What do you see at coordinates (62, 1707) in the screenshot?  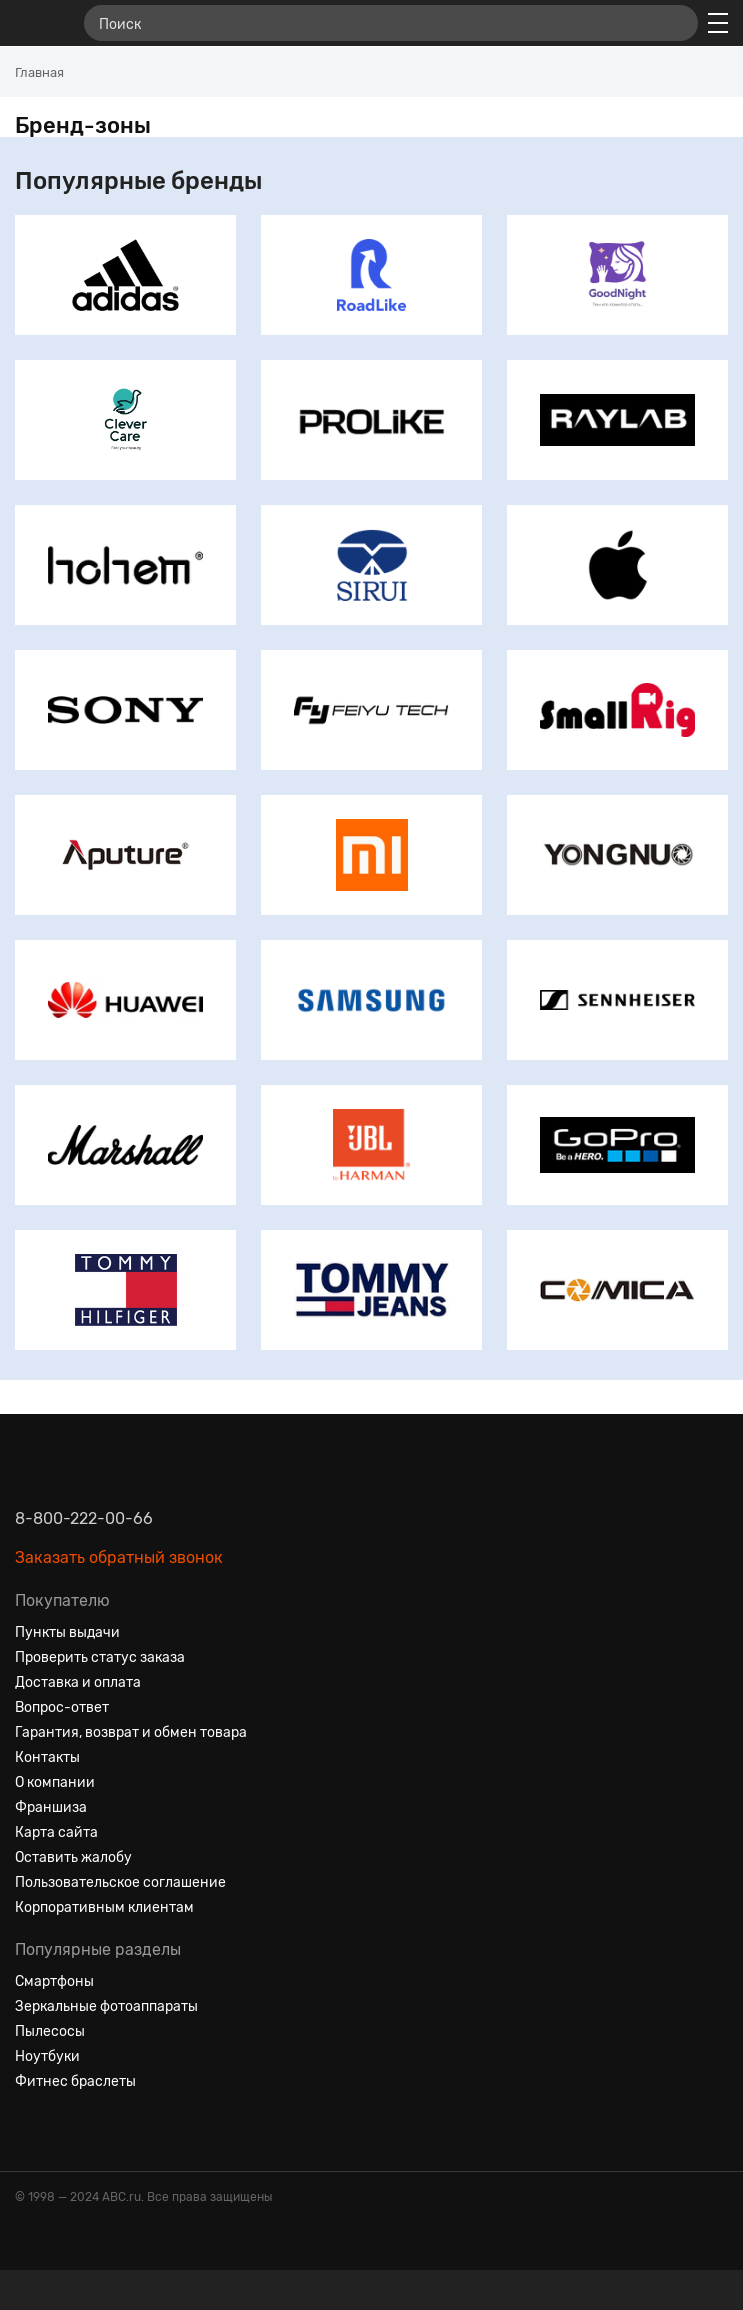 I see `Вопрос-ответ` at bounding box center [62, 1707].